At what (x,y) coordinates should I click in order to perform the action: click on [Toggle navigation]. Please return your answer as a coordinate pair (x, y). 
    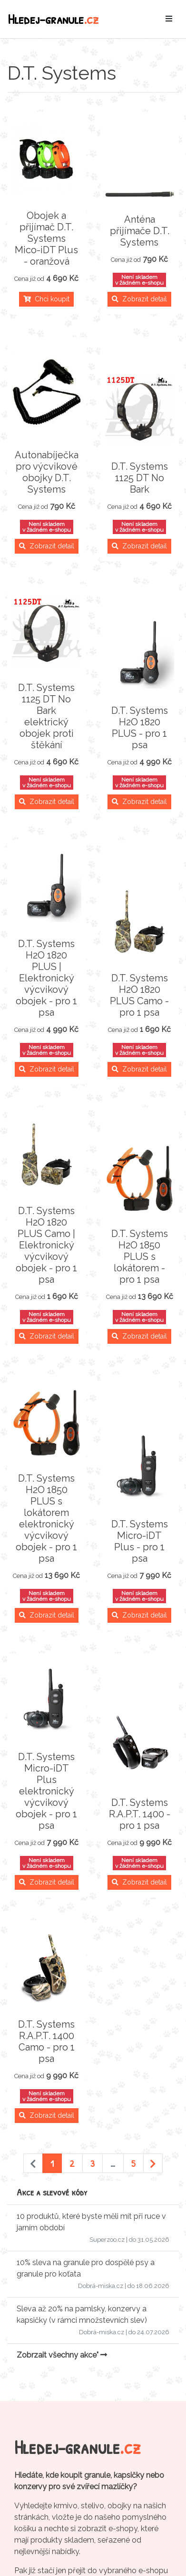
    Looking at the image, I should click on (168, 19).